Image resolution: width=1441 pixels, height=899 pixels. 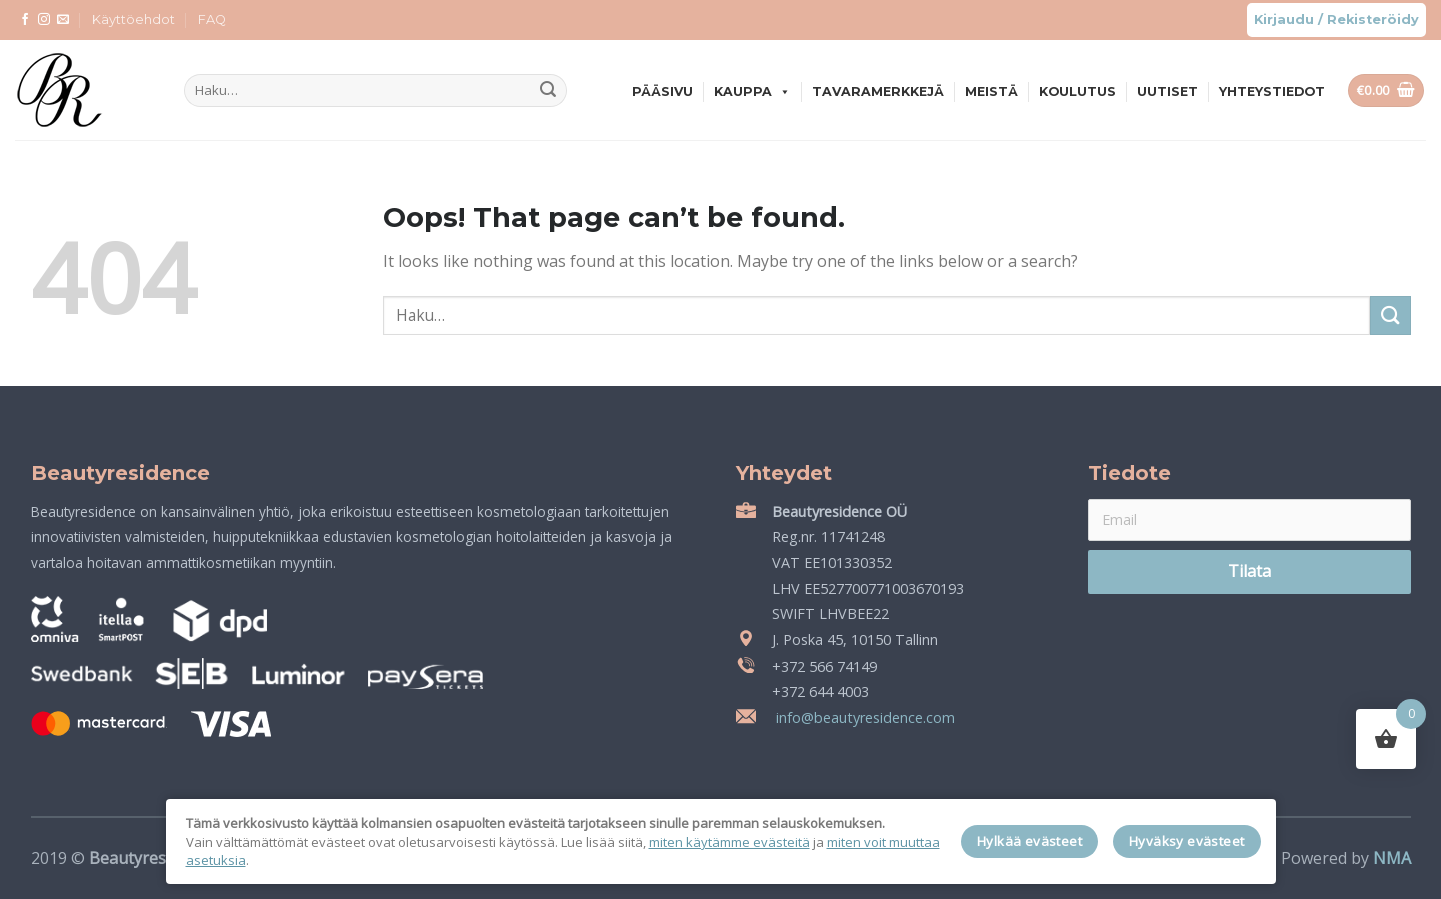 I want to click on Hylkää evästeet, so click(x=1029, y=841).